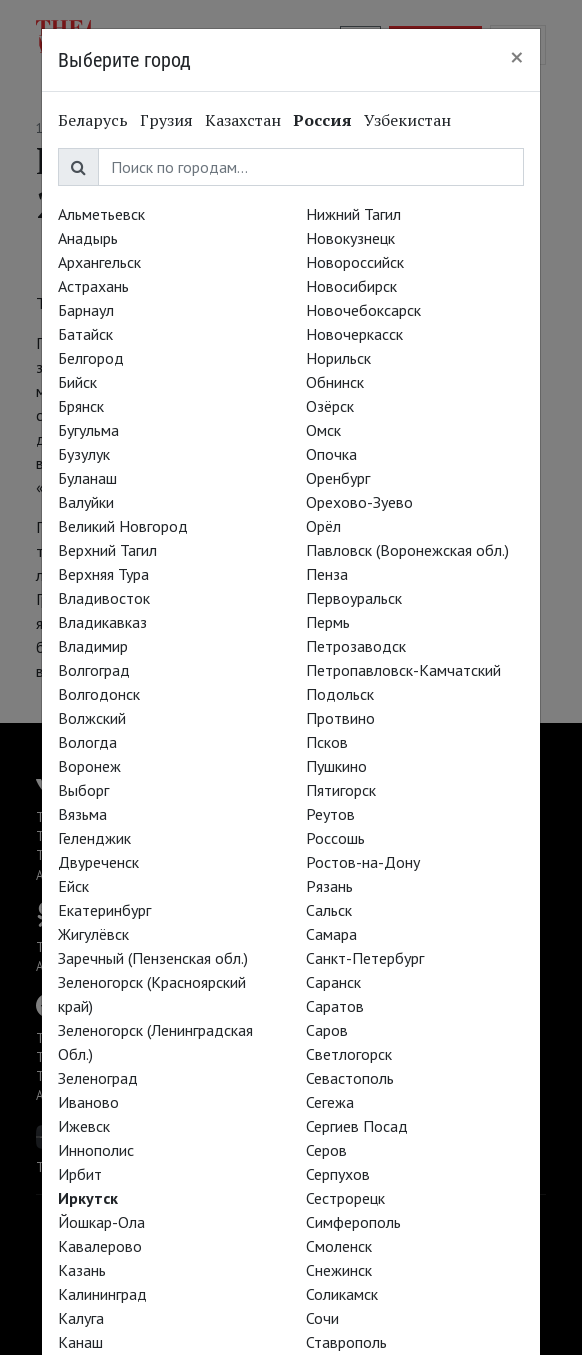  Describe the element at coordinates (93, 120) in the screenshot. I see `Беларусь` at that location.